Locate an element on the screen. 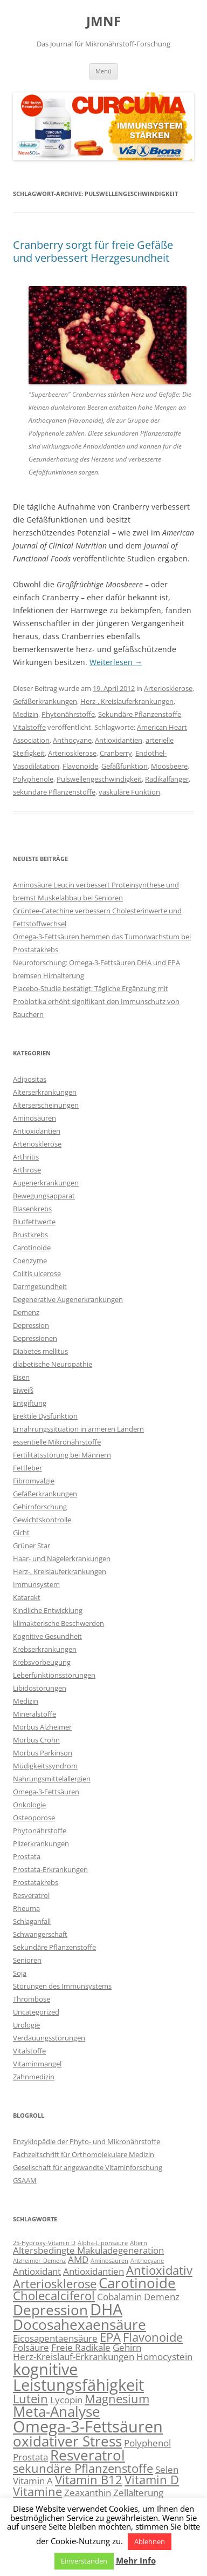 The width and height of the screenshot is (207, 2576). Vitamin B12 [Vitamin B12 (4 Einträge)] is located at coordinates (88, 2479).